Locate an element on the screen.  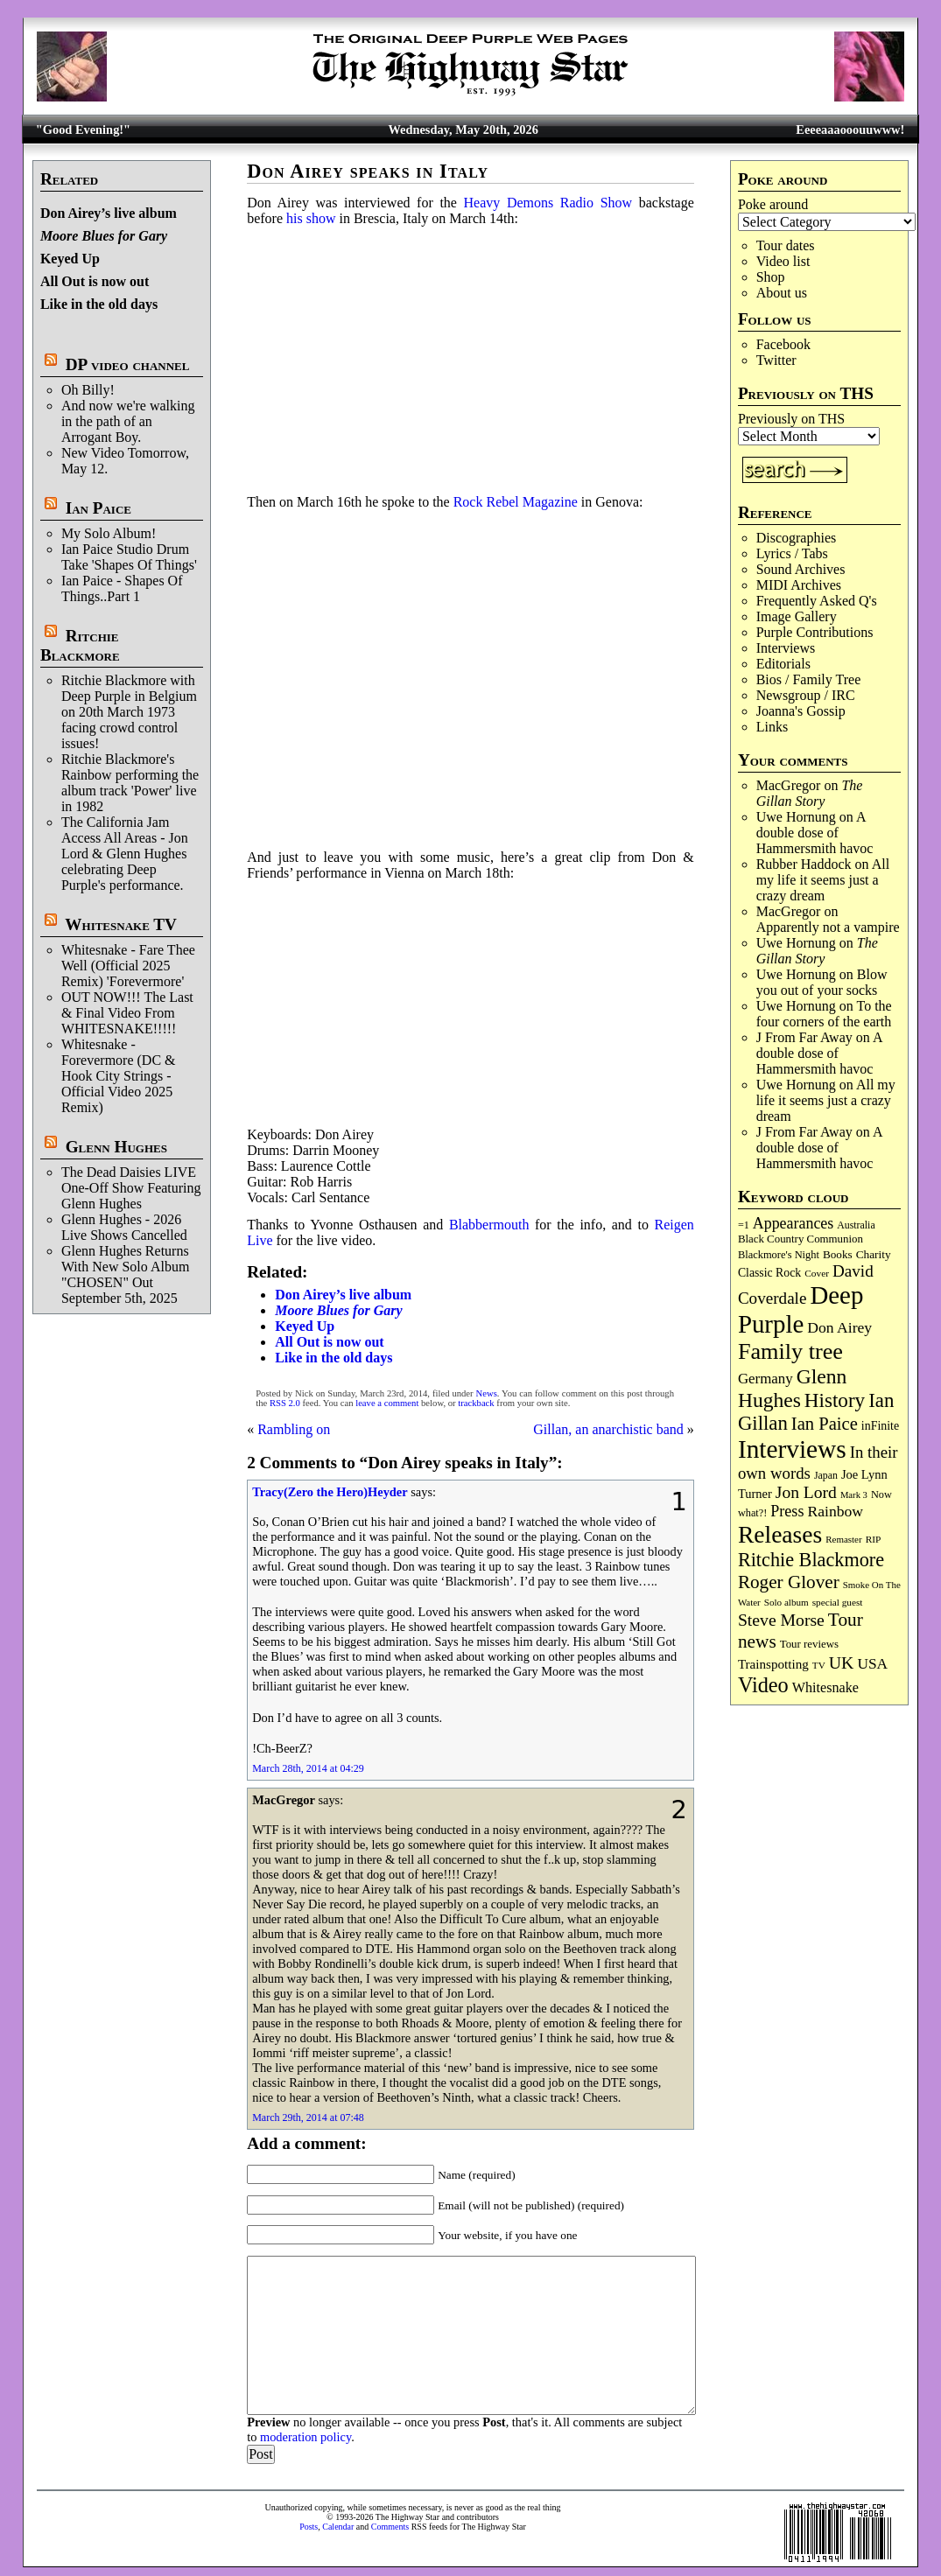
All my life it seems just a crazy dream is located at coordinates (822, 880).